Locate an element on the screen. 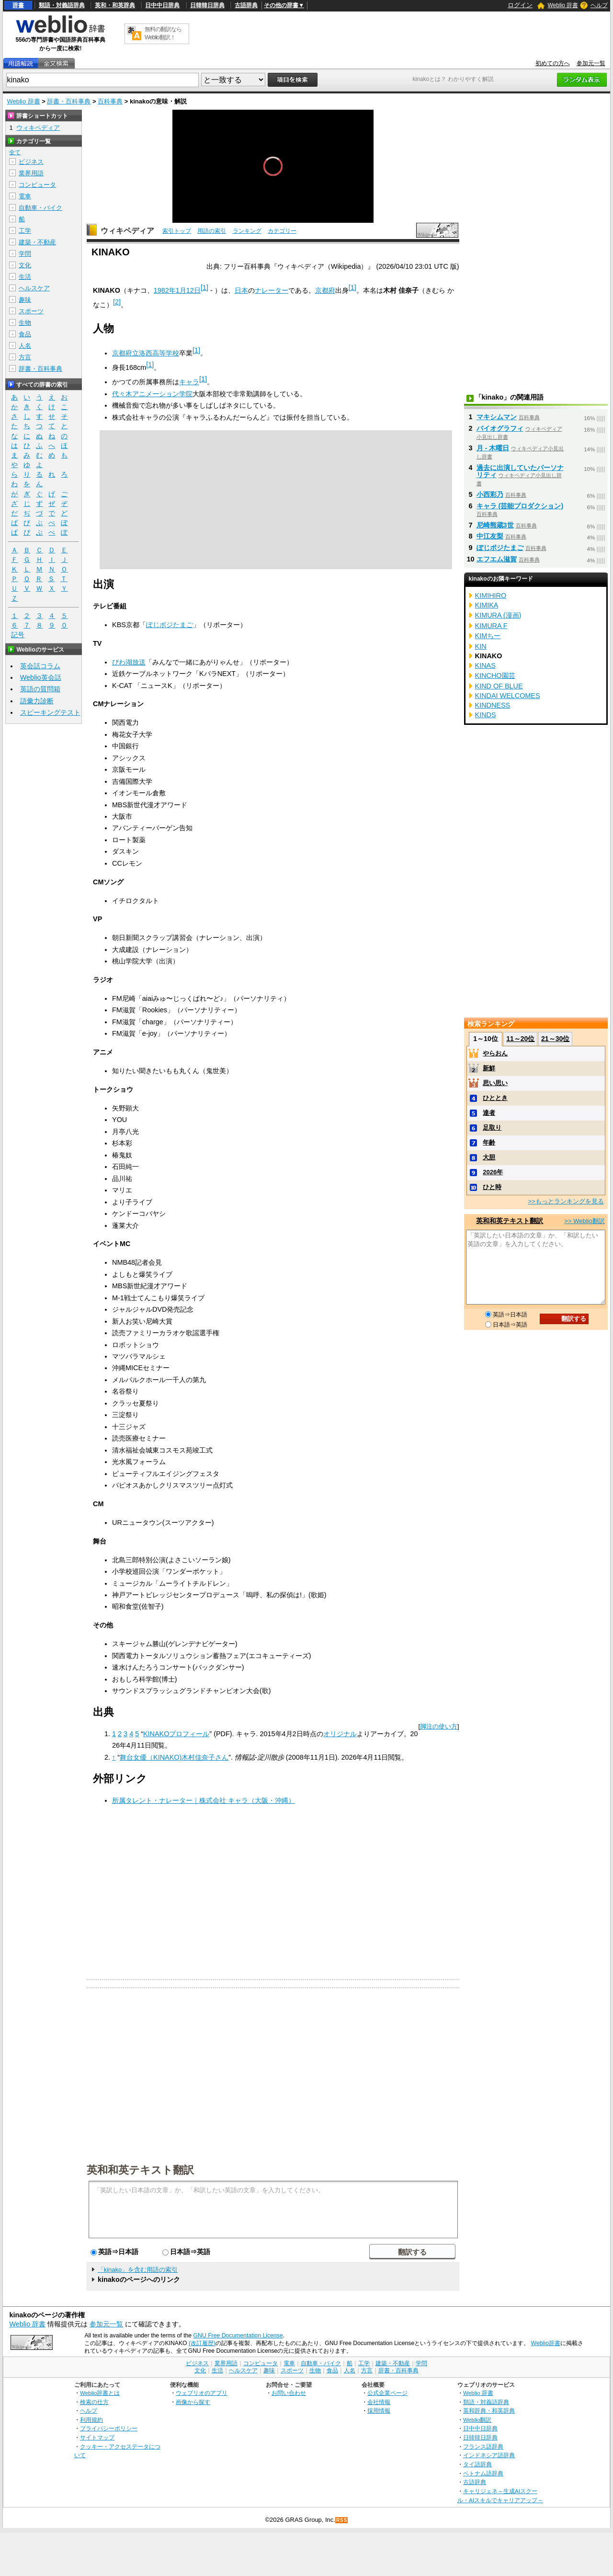 The width and height of the screenshot is (613, 2576). 年齢 is located at coordinates (489, 1142).